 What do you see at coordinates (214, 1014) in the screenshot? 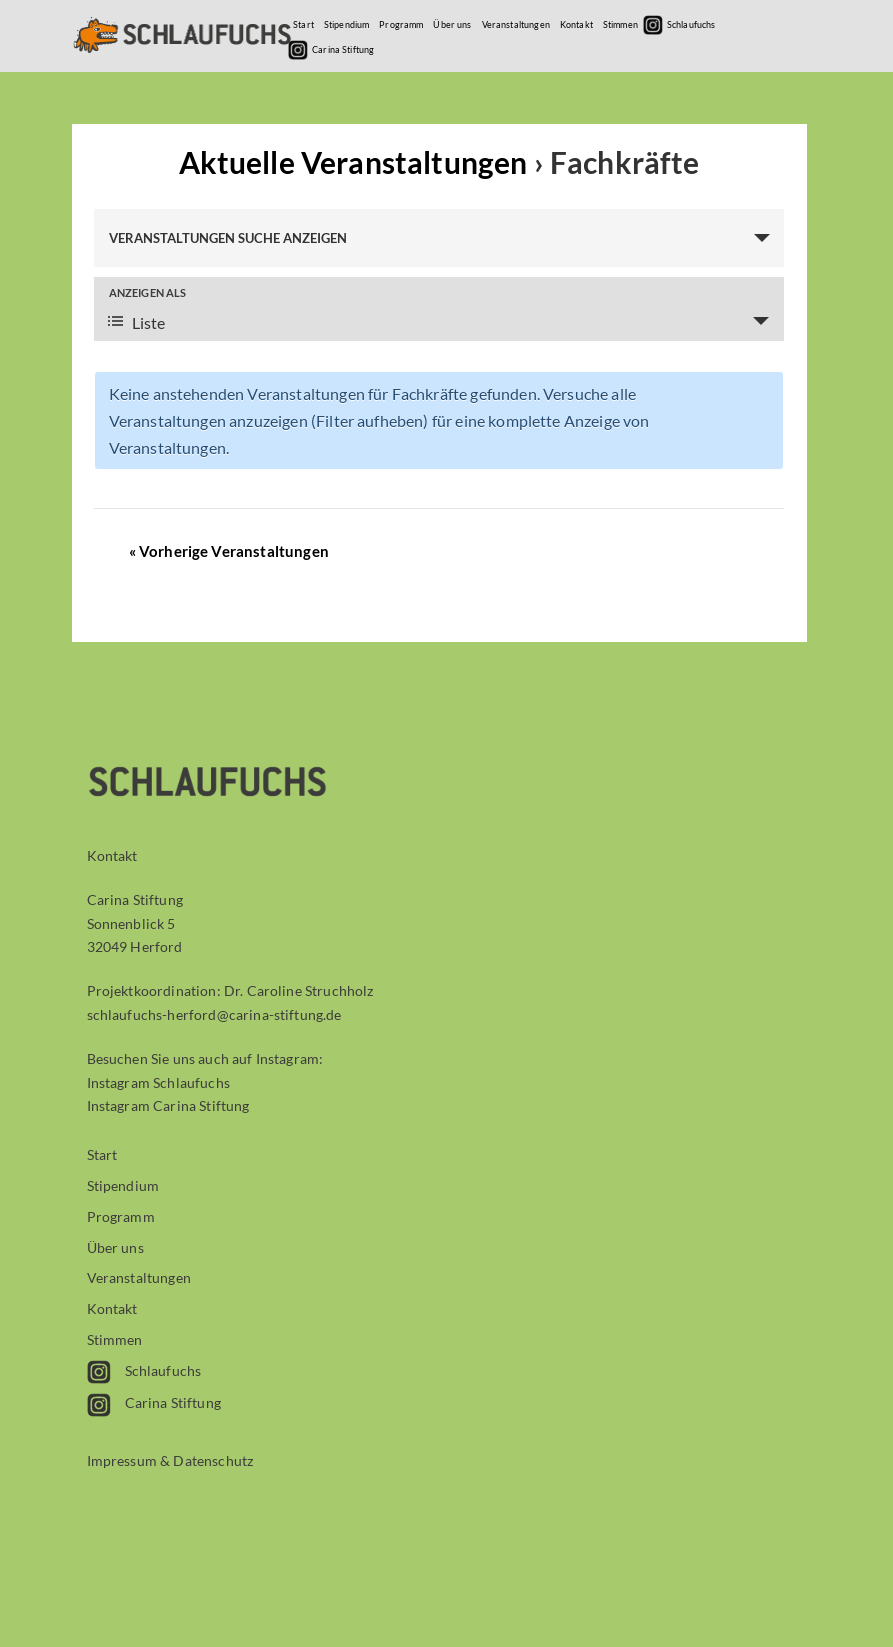
I see `schlaufuchs-herford@carina-stiftung.de` at bounding box center [214, 1014].